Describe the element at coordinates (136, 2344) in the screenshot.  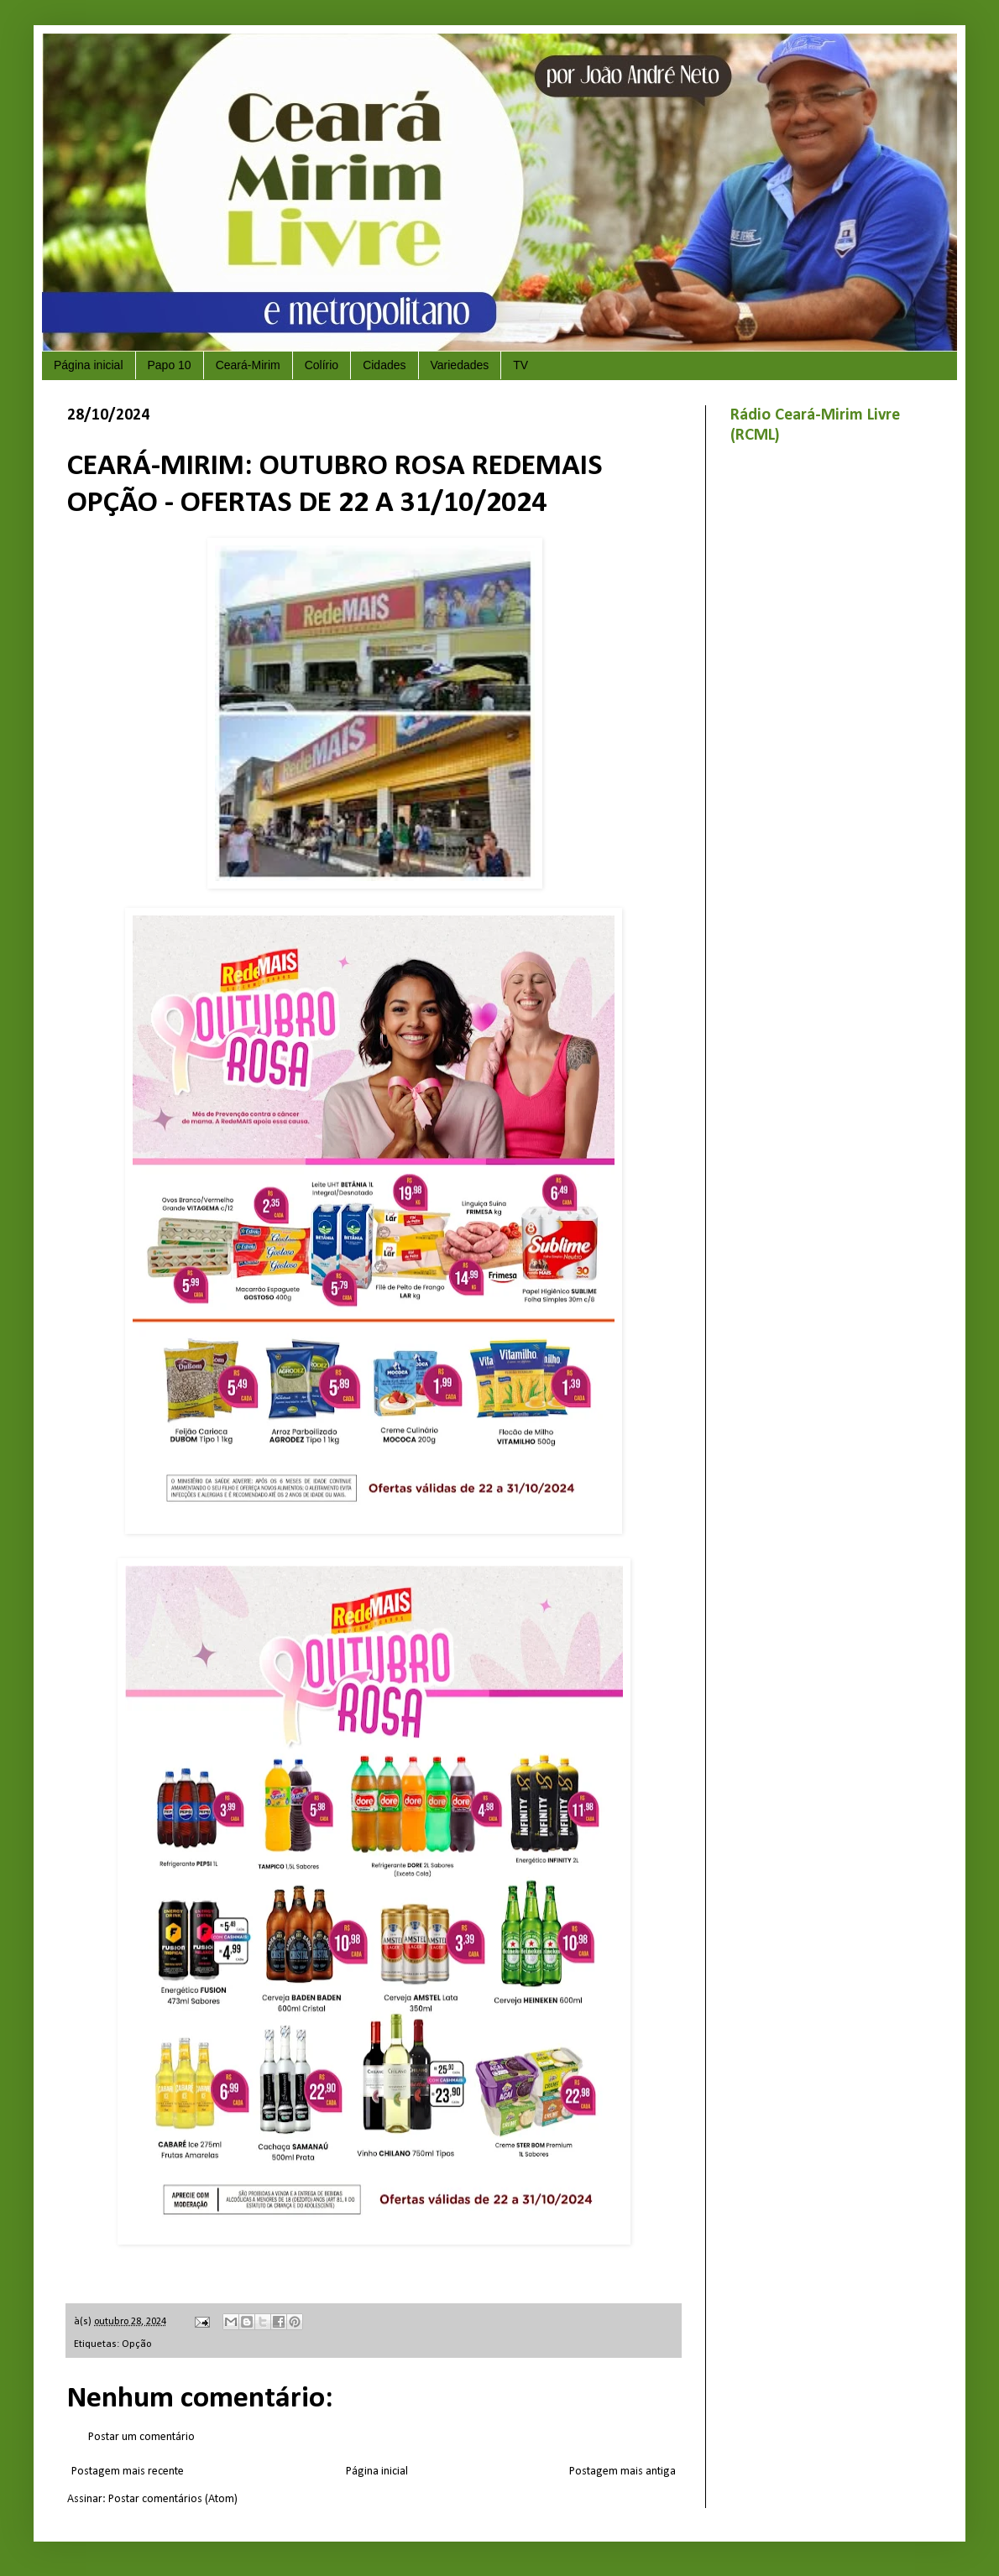
I see `Opção` at that location.